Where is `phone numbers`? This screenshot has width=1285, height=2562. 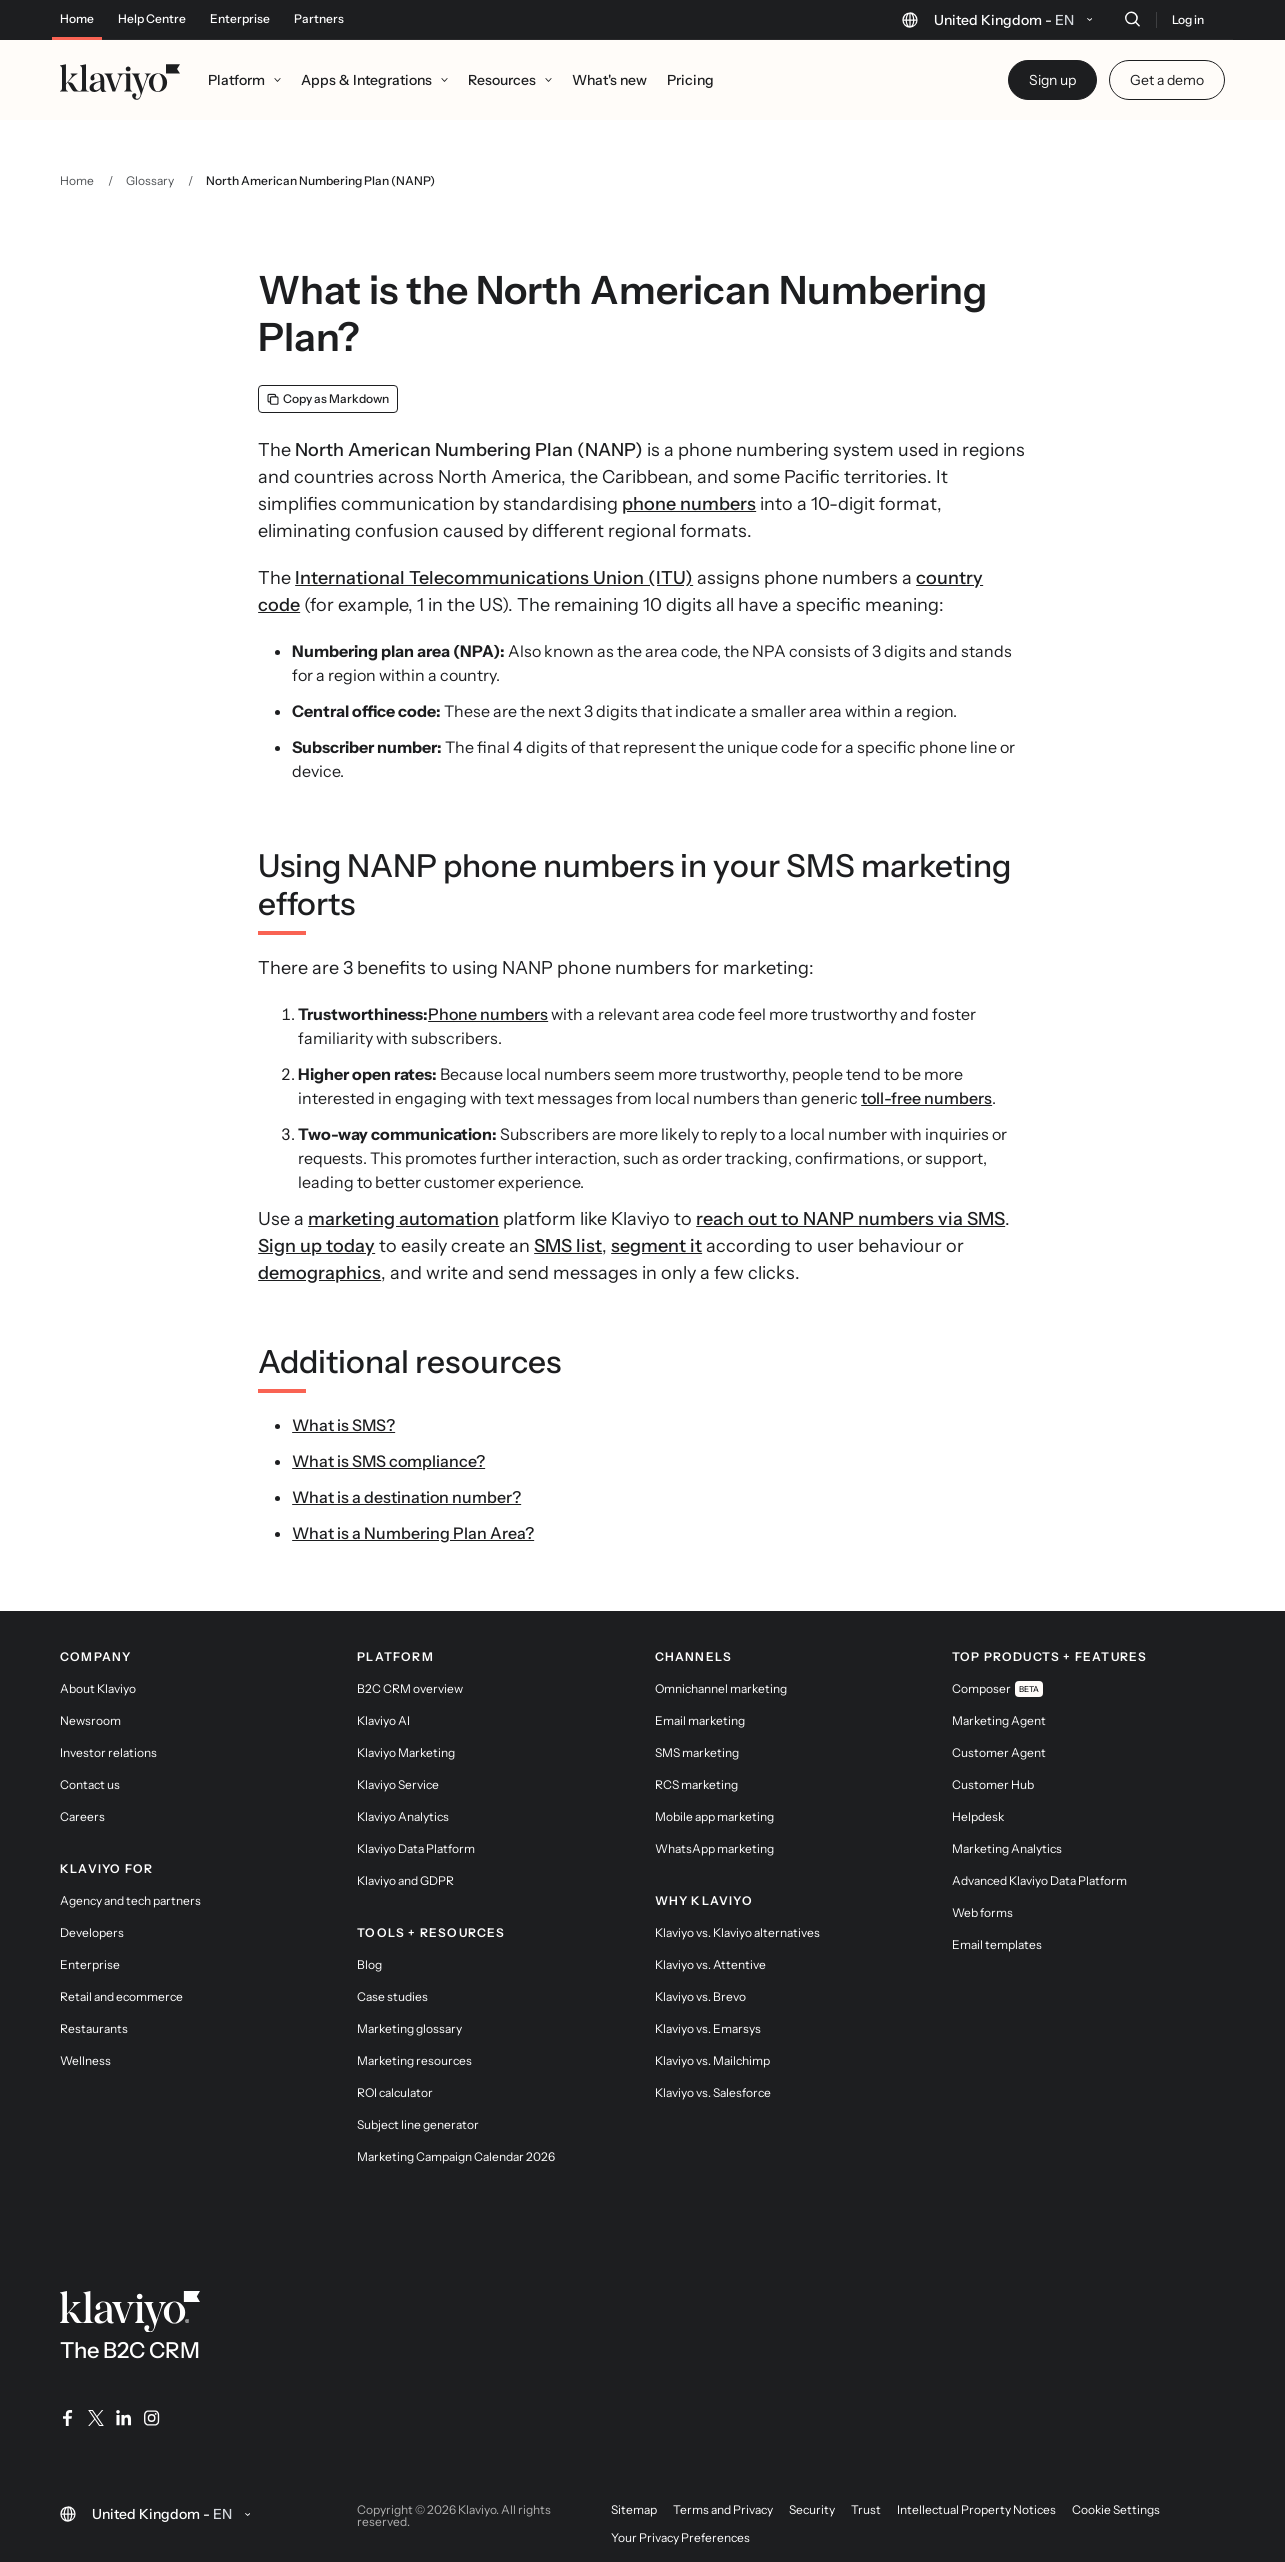 phone numbers is located at coordinates (689, 504).